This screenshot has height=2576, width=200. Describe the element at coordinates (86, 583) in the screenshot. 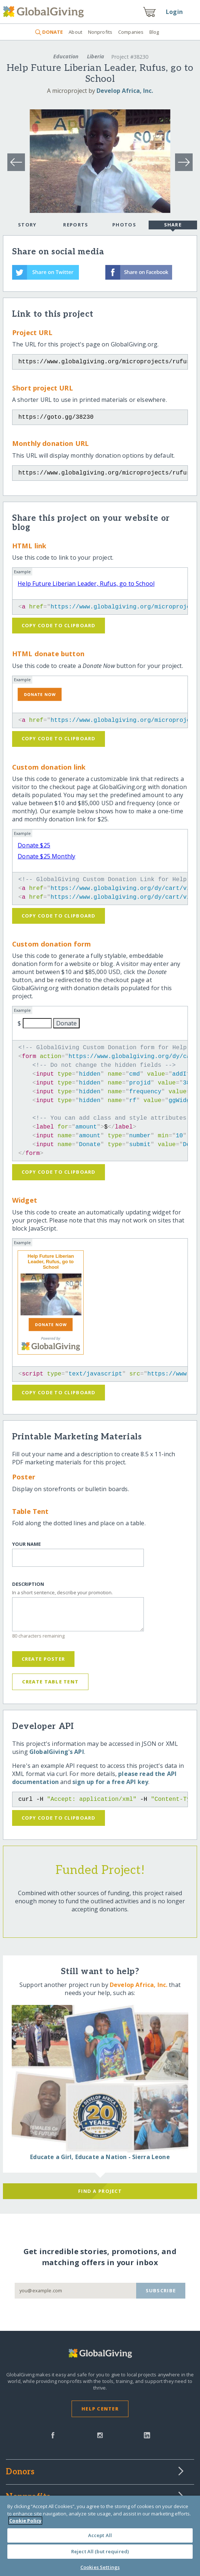

I see `Help Future Liberian Leader, Rufus, go to School` at that location.